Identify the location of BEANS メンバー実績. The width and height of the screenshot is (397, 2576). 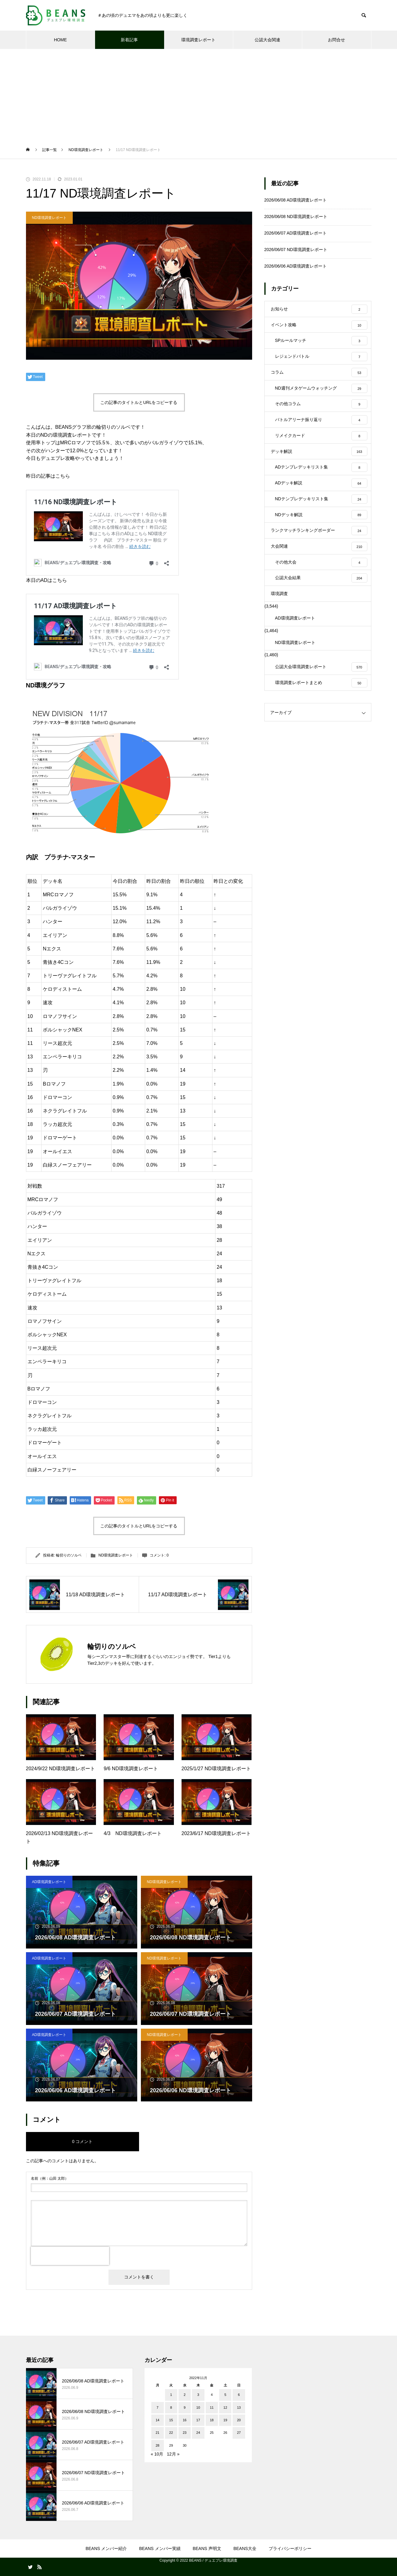
(159, 2548).